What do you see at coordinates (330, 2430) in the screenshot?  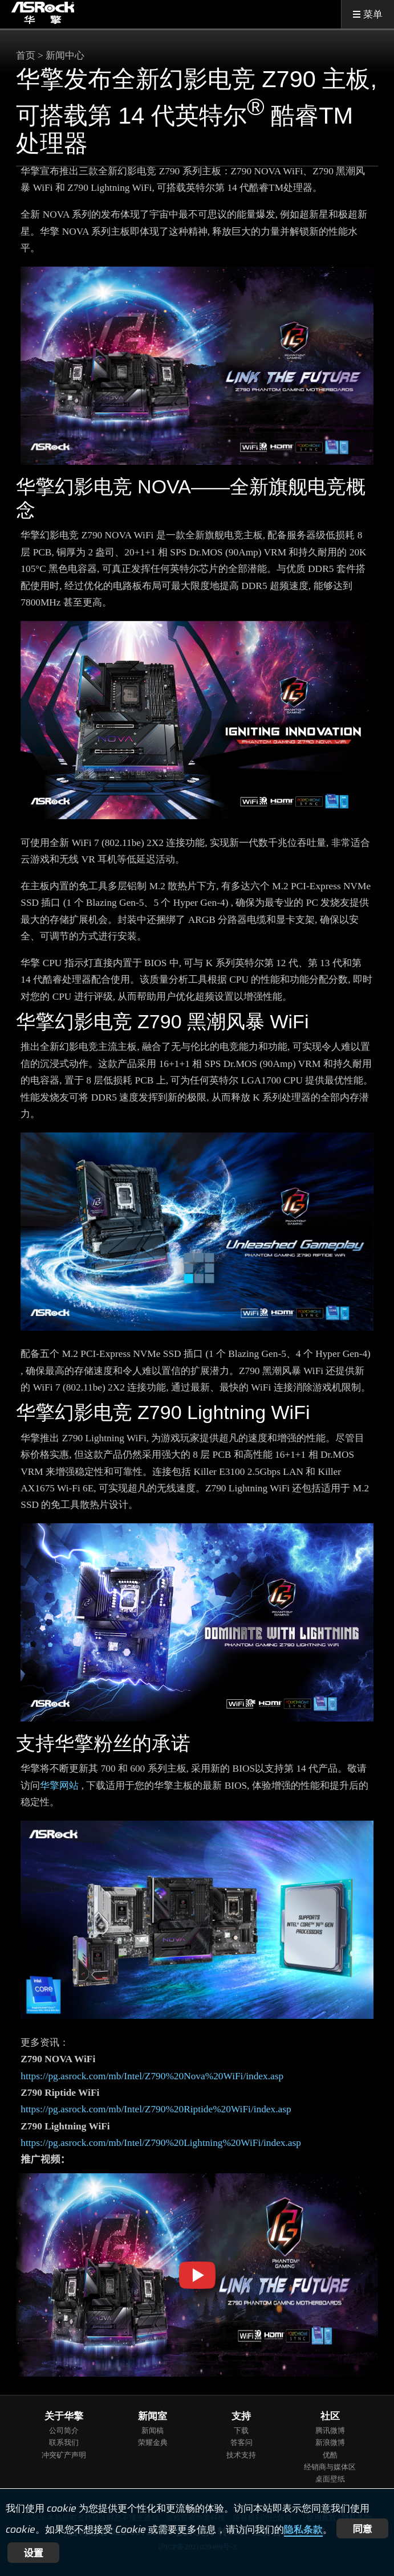 I see `腾讯微博` at bounding box center [330, 2430].